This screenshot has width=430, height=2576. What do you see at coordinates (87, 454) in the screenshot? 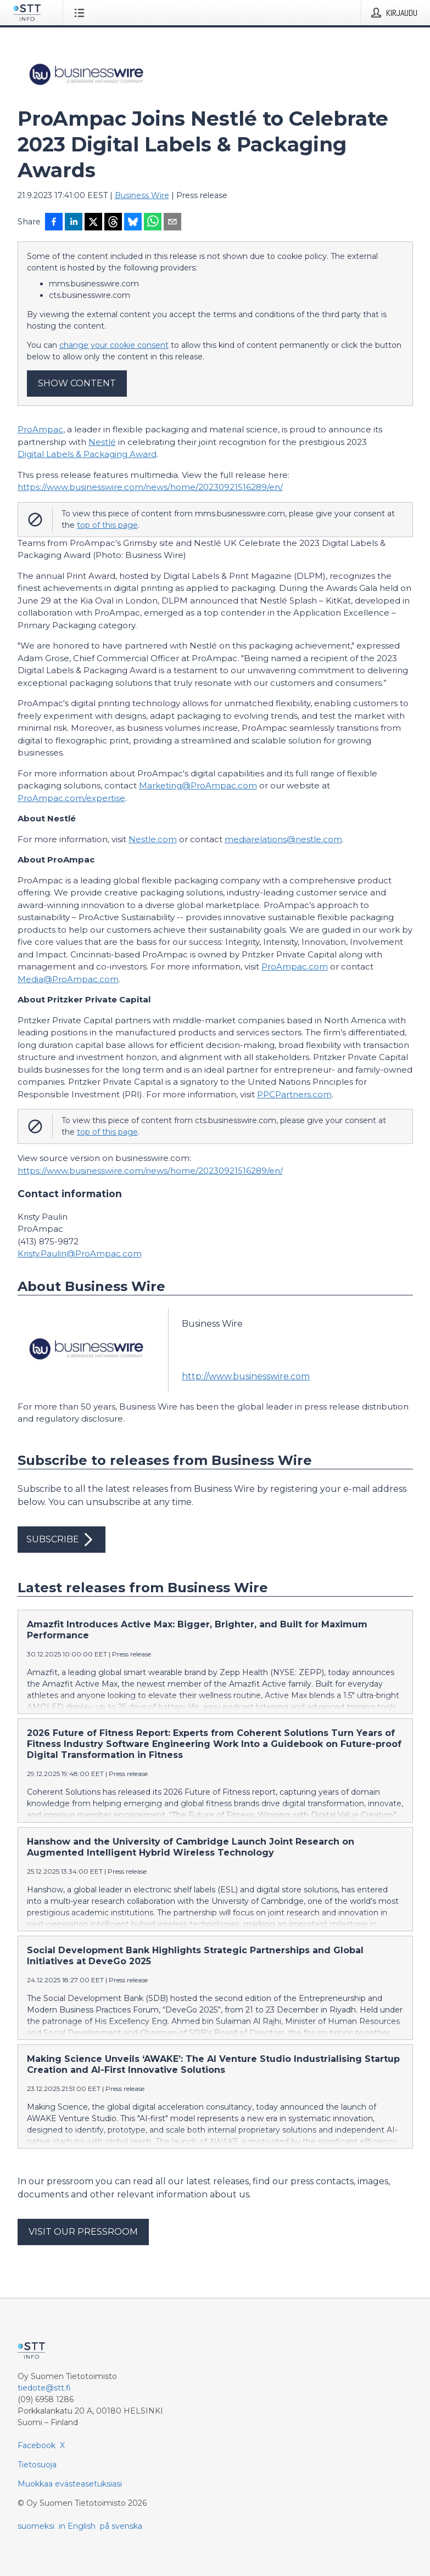
I see `Digital Labels & Packaging Award` at bounding box center [87, 454].